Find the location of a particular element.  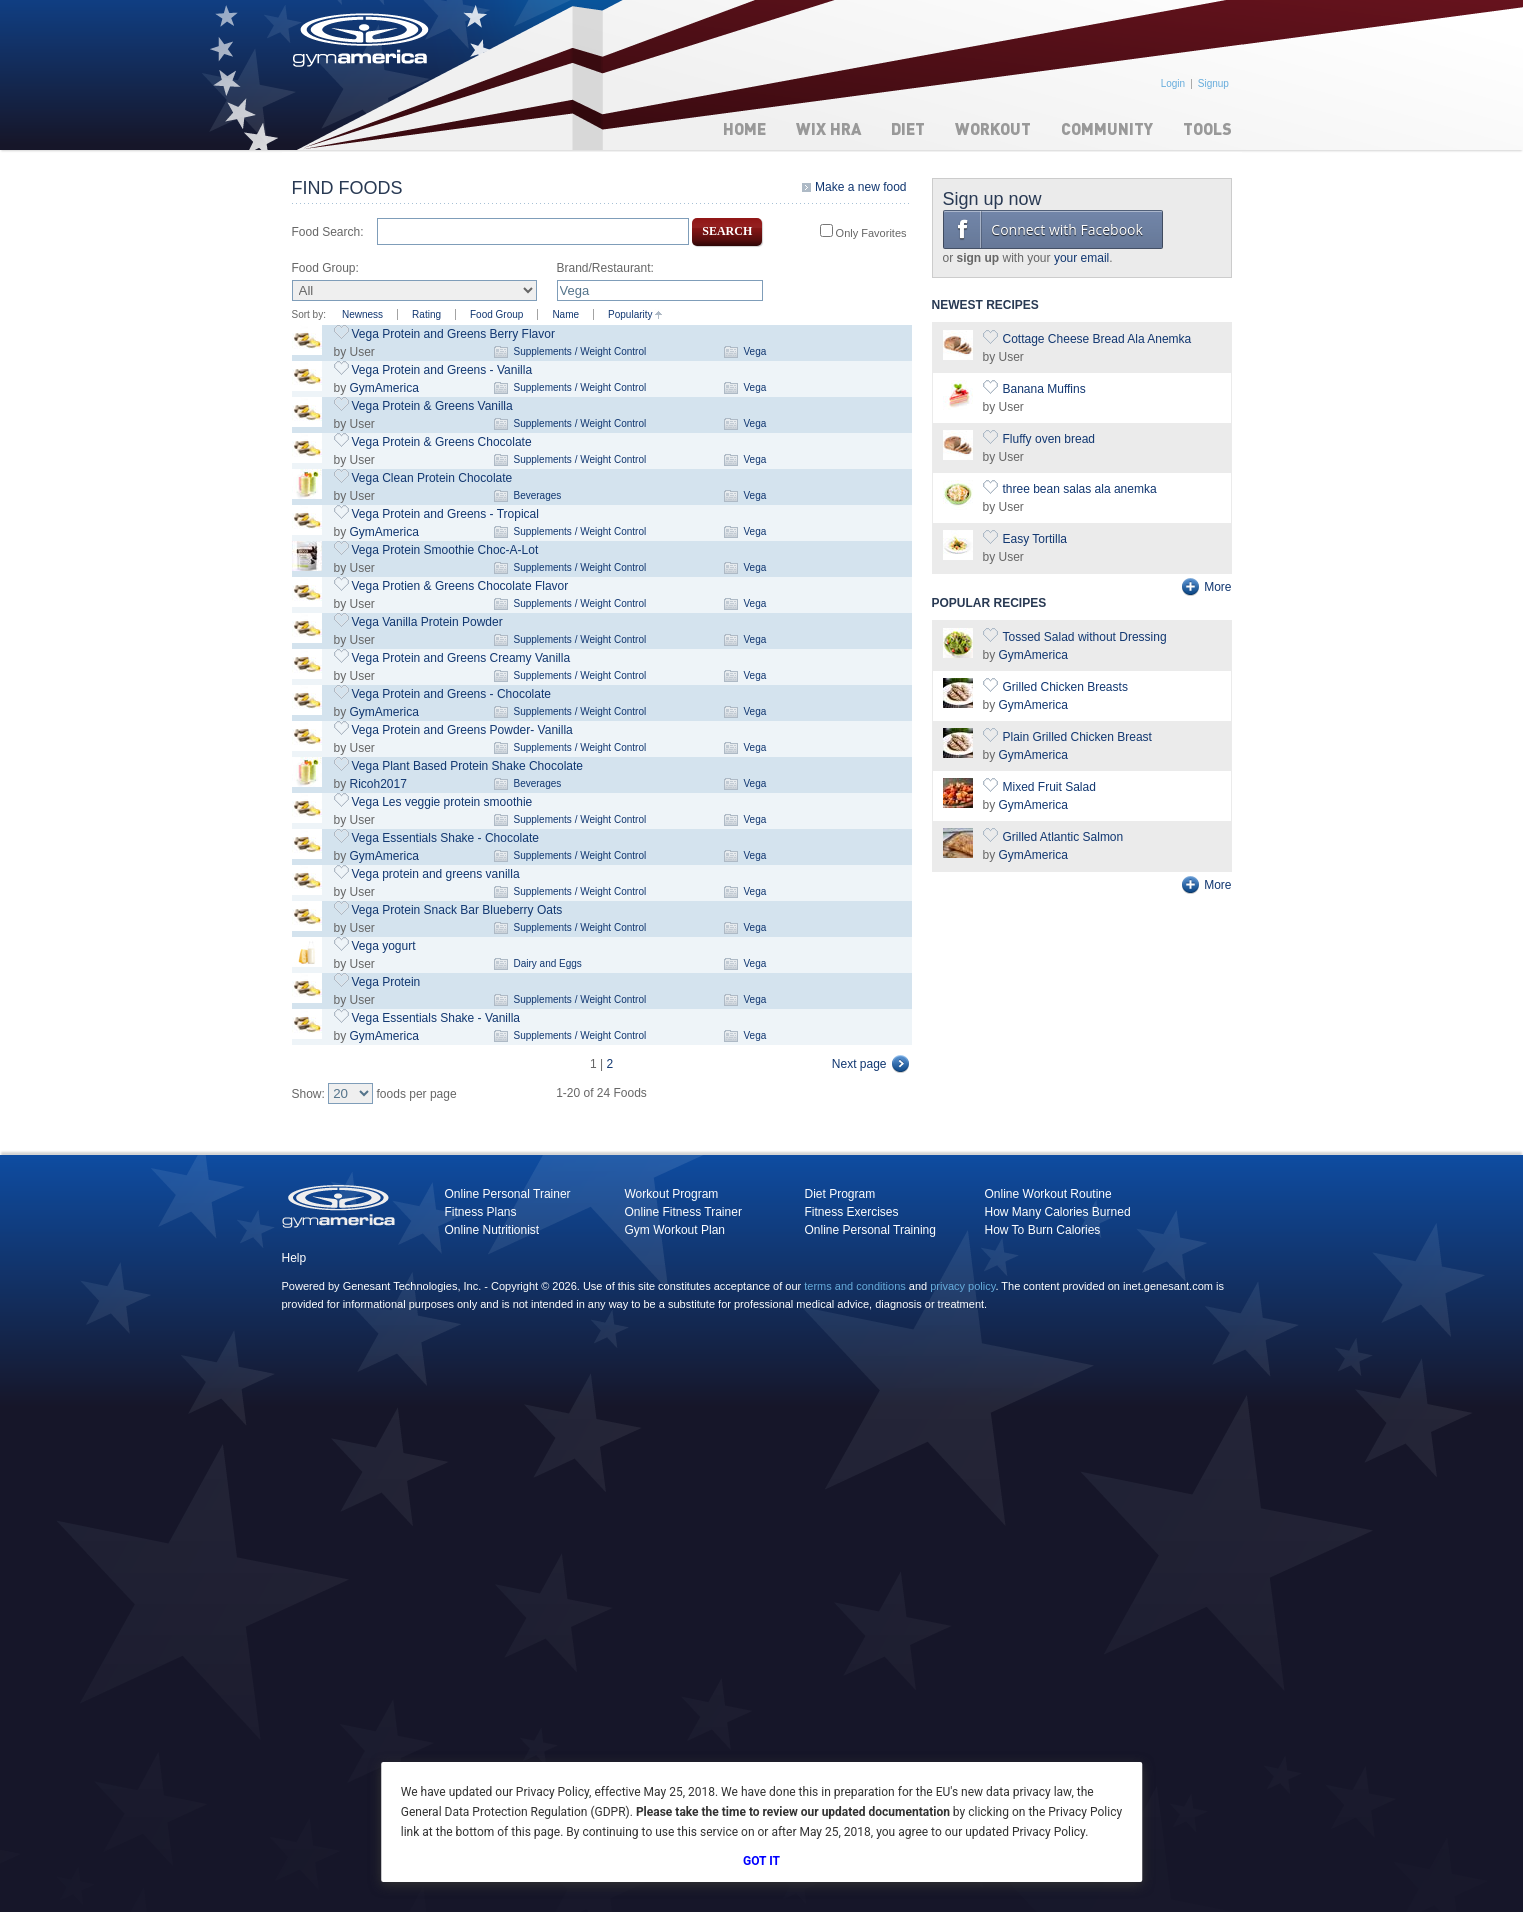

Vega Protein and Greens - Vanilla is located at coordinates (442, 370).